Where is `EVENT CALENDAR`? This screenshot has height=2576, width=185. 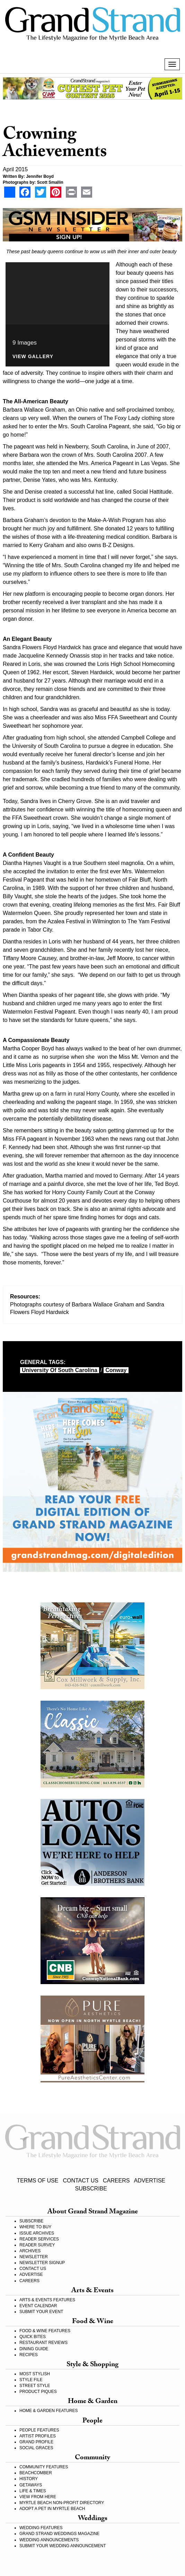 EVENT CALENDAR is located at coordinates (38, 2305).